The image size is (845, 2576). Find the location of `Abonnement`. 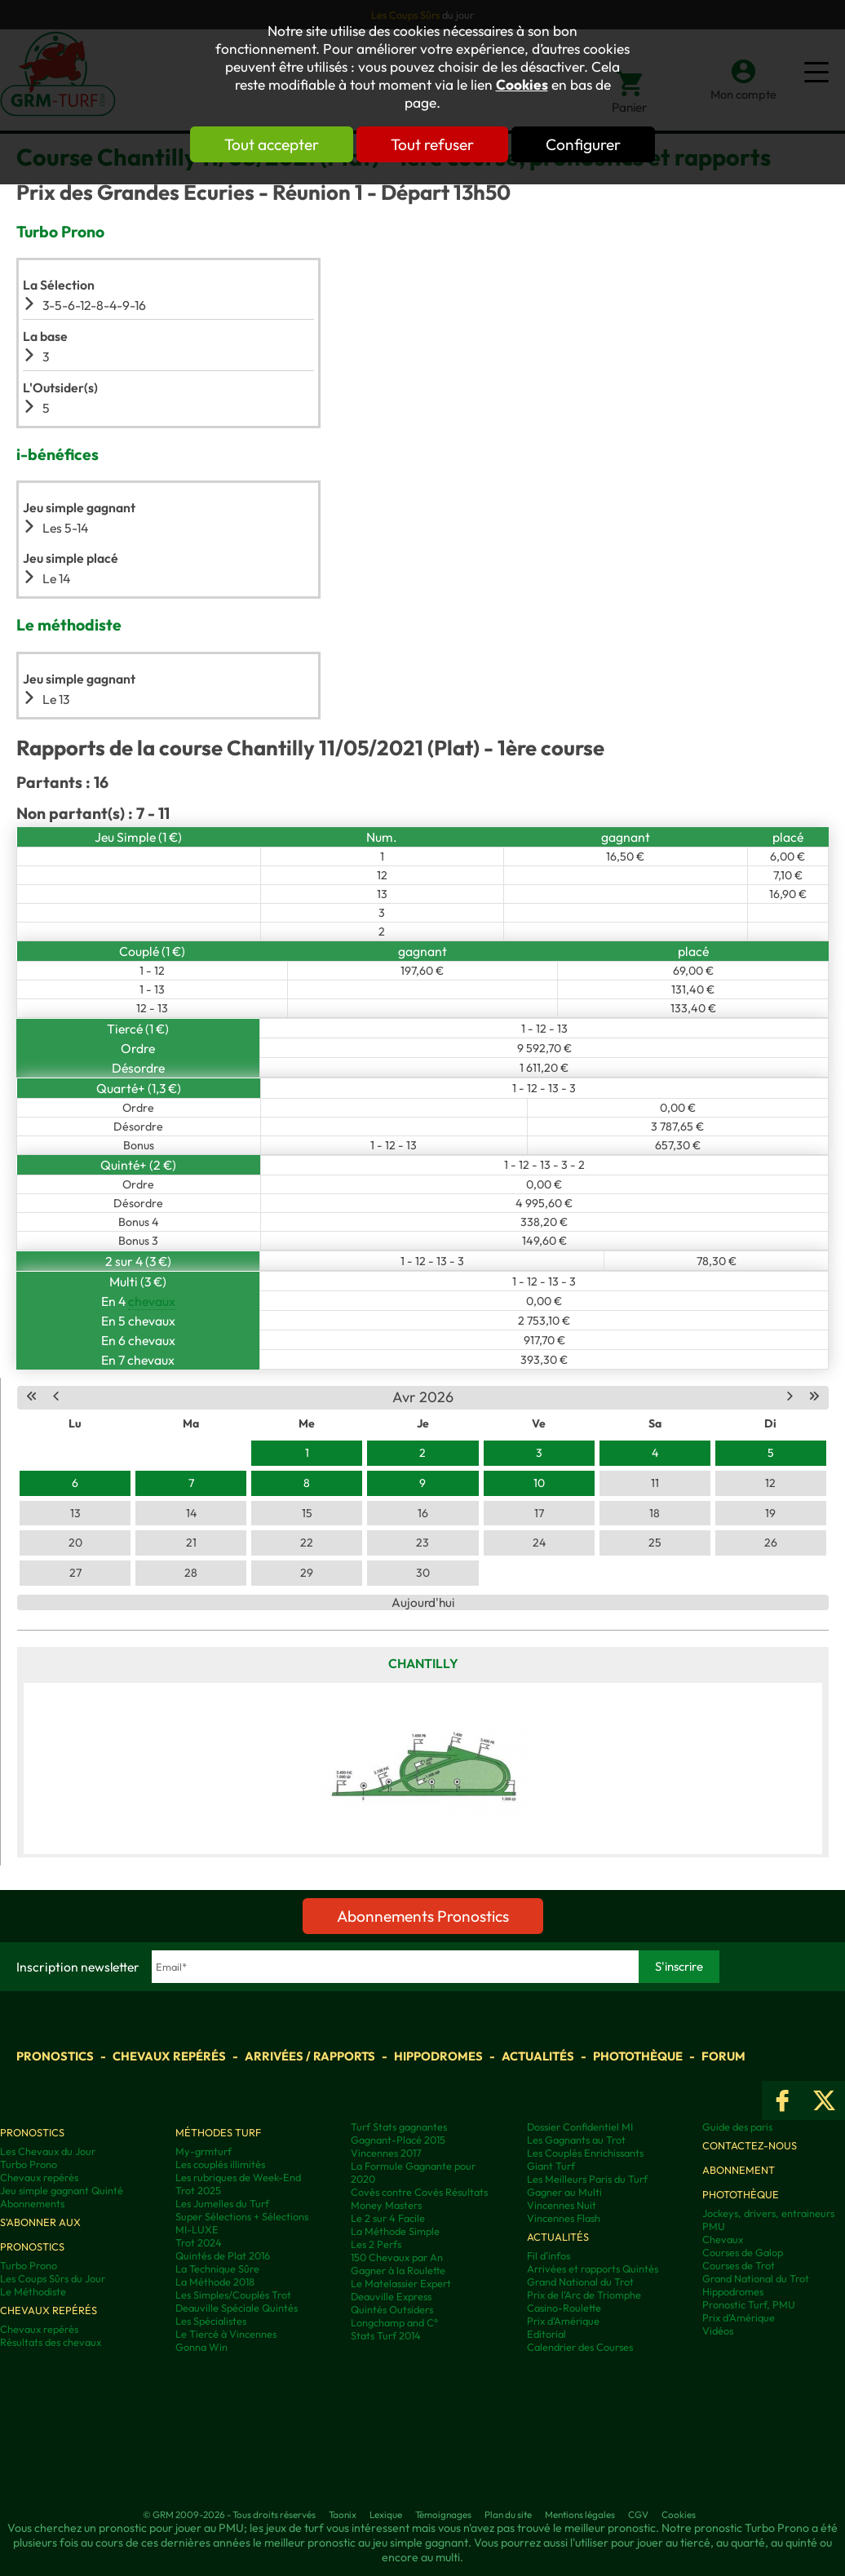

Abonnement is located at coordinates (738, 2169).